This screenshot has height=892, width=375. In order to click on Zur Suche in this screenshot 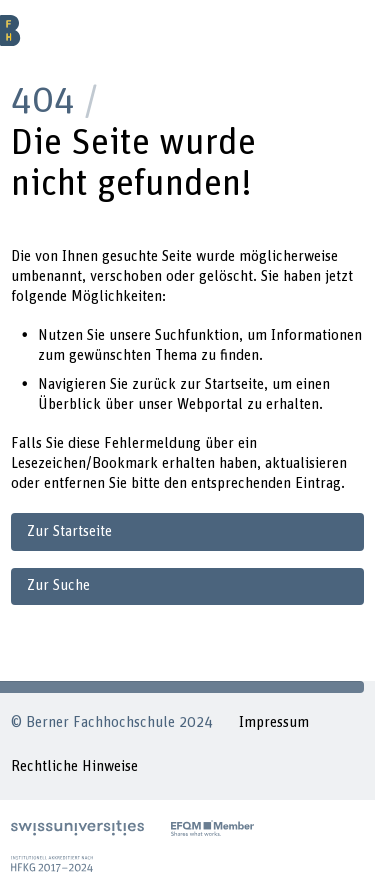, I will do `click(58, 585)`.